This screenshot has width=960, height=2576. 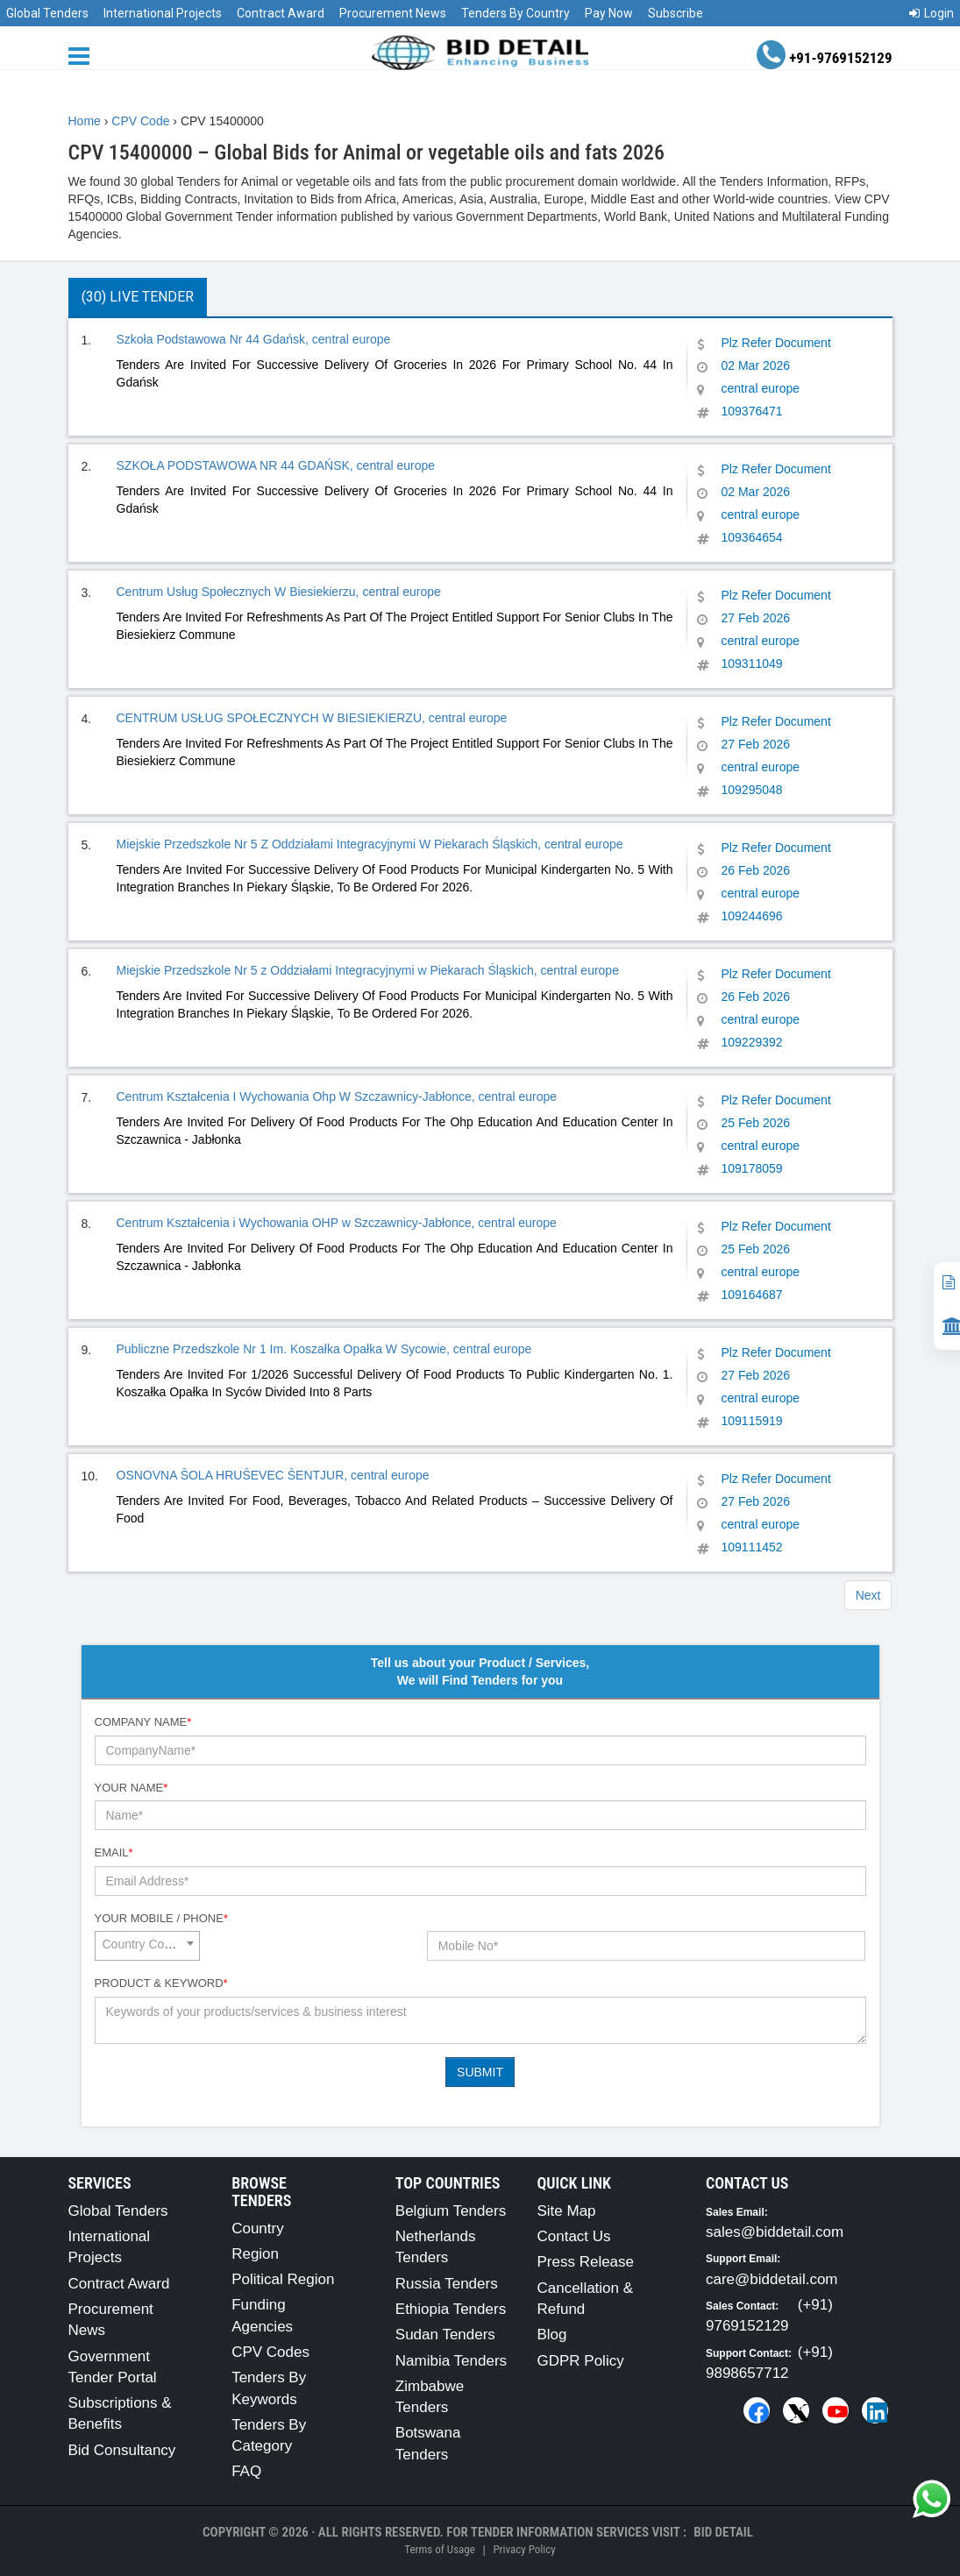 What do you see at coordinates (324, 1349) in the screenshot?
I see `Publiczne Przedszkole Nr 1 Im. Koszałka Opałka W Sycowie, central europe` at bounding box center [324, 1349].